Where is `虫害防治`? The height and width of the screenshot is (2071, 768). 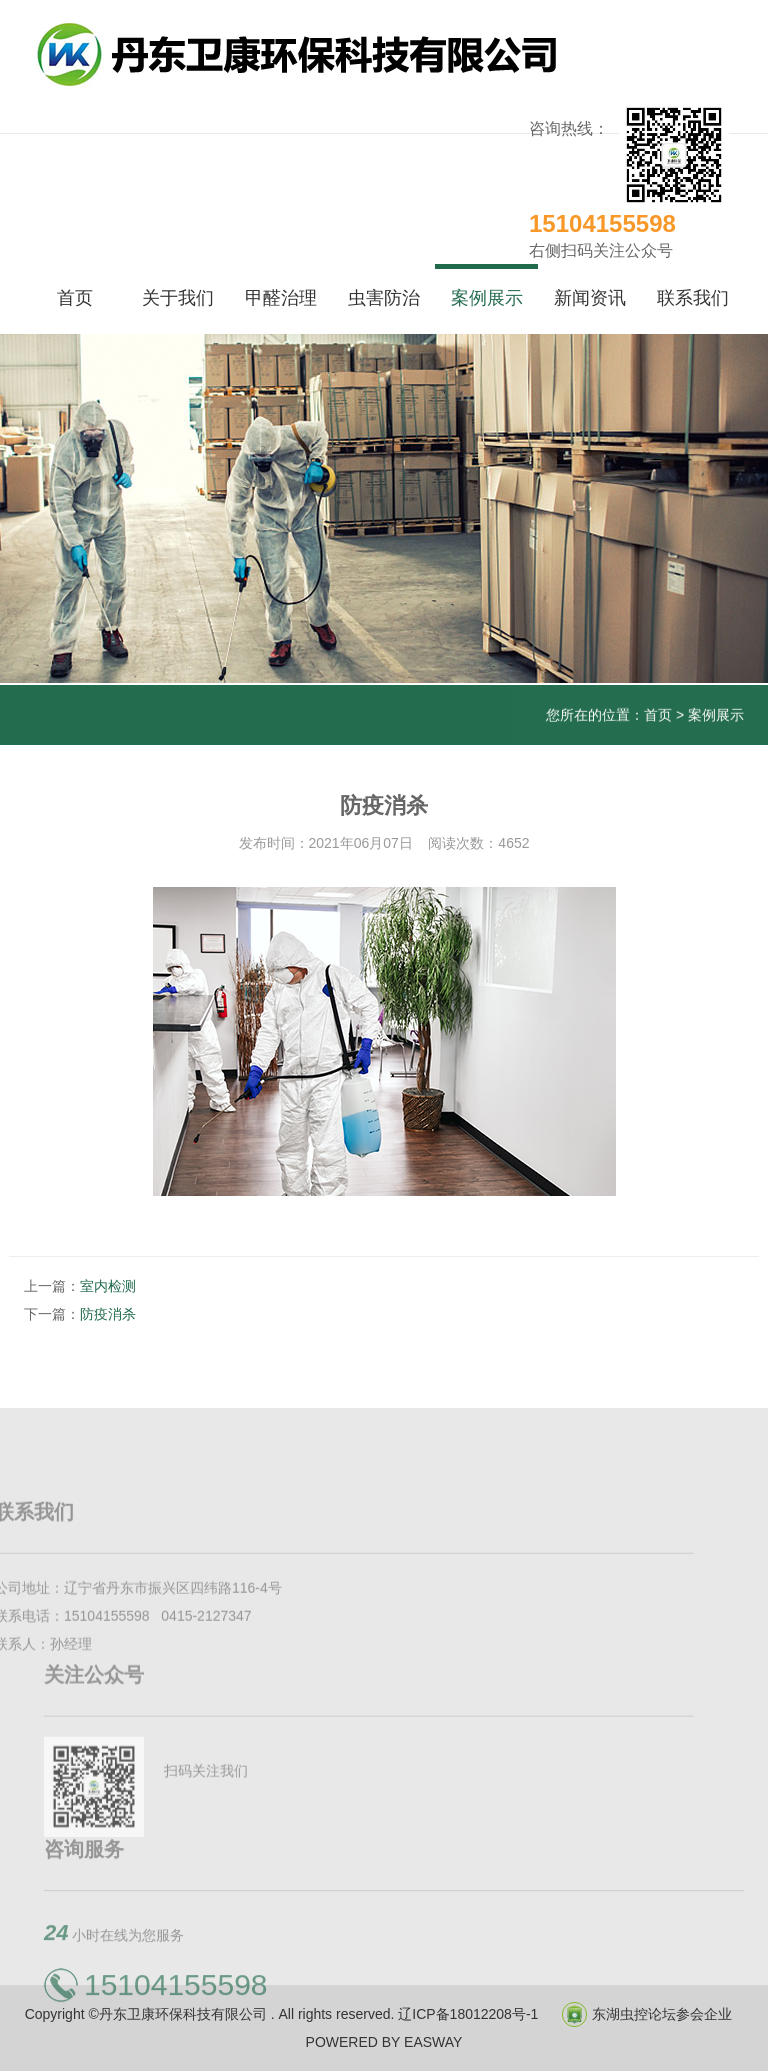 虫害防治 is located at coordinates (384, 298).